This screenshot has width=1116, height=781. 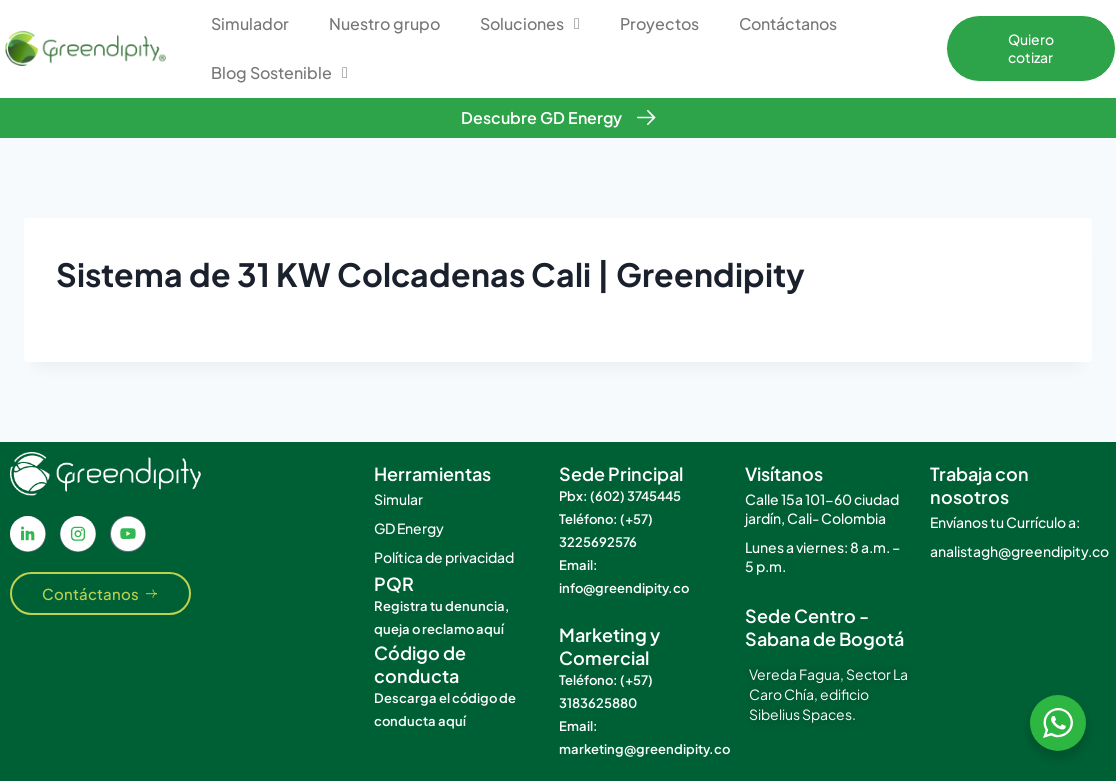 I want to click on Soluciones, so click(x=530, y=24).